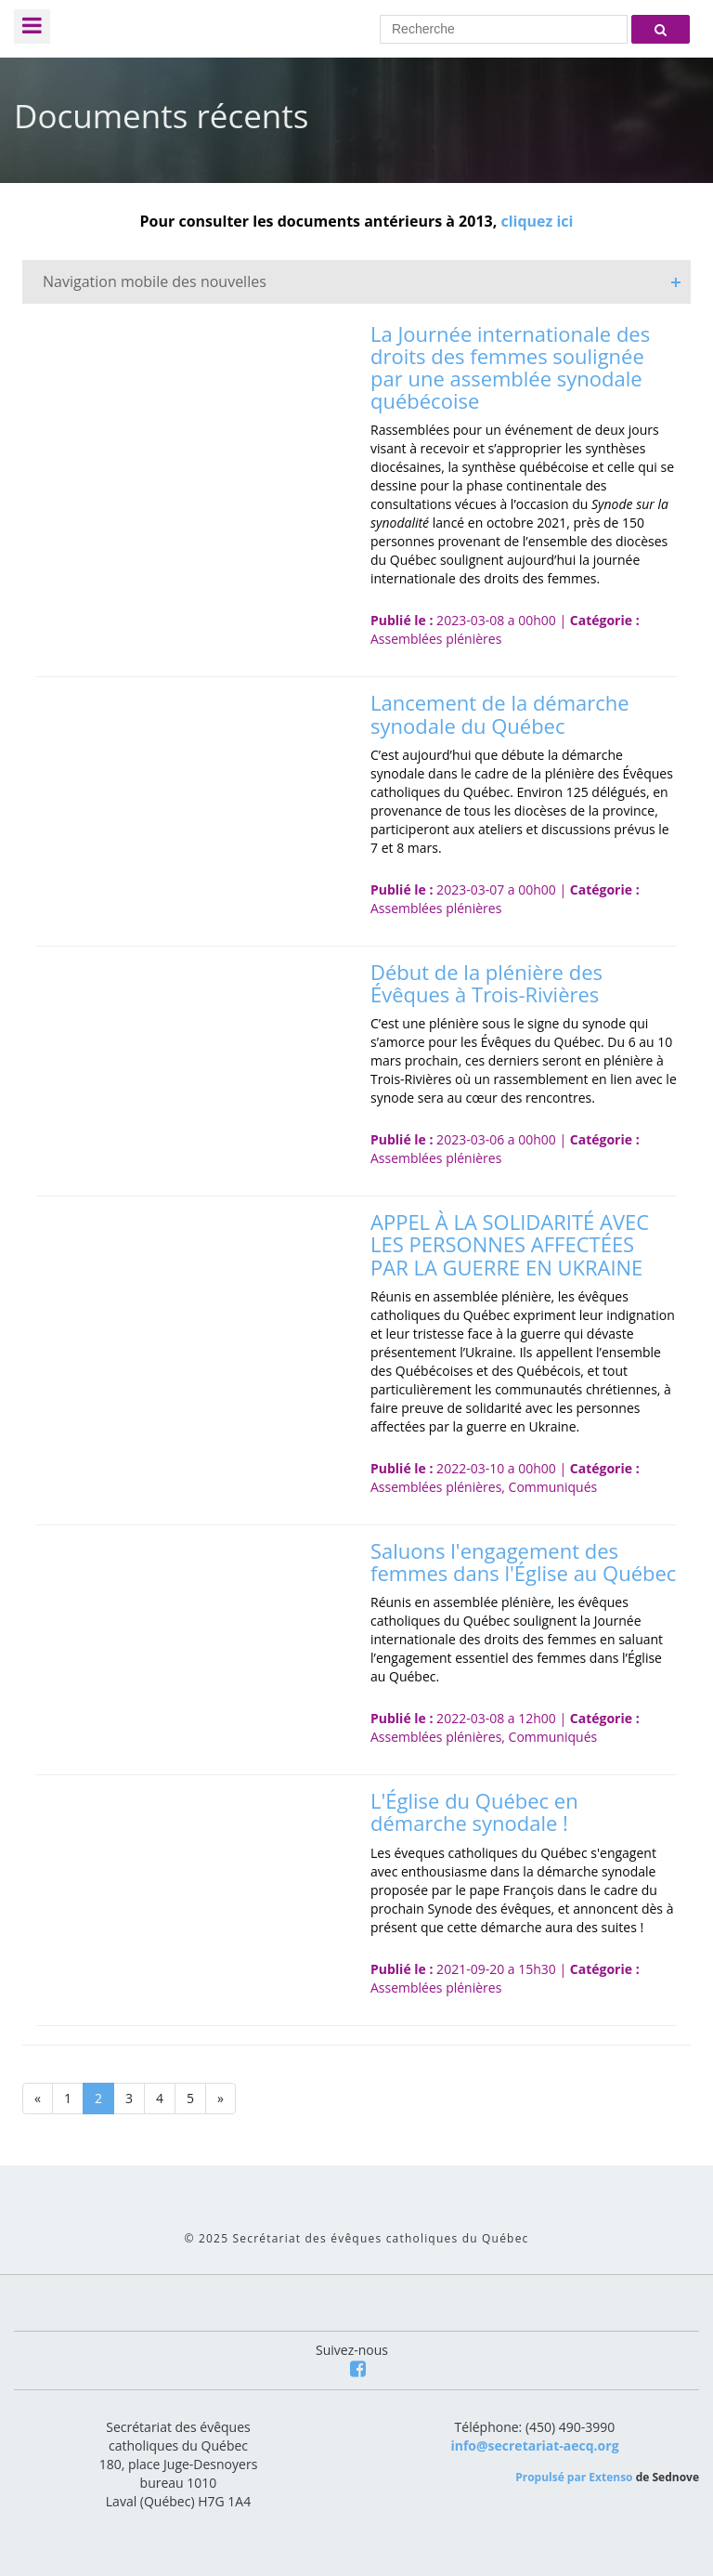 The width and height of the screenshot is (713, 2576). I want to click on Lancement de la démarche synodale du Québec, so click(499, 713).